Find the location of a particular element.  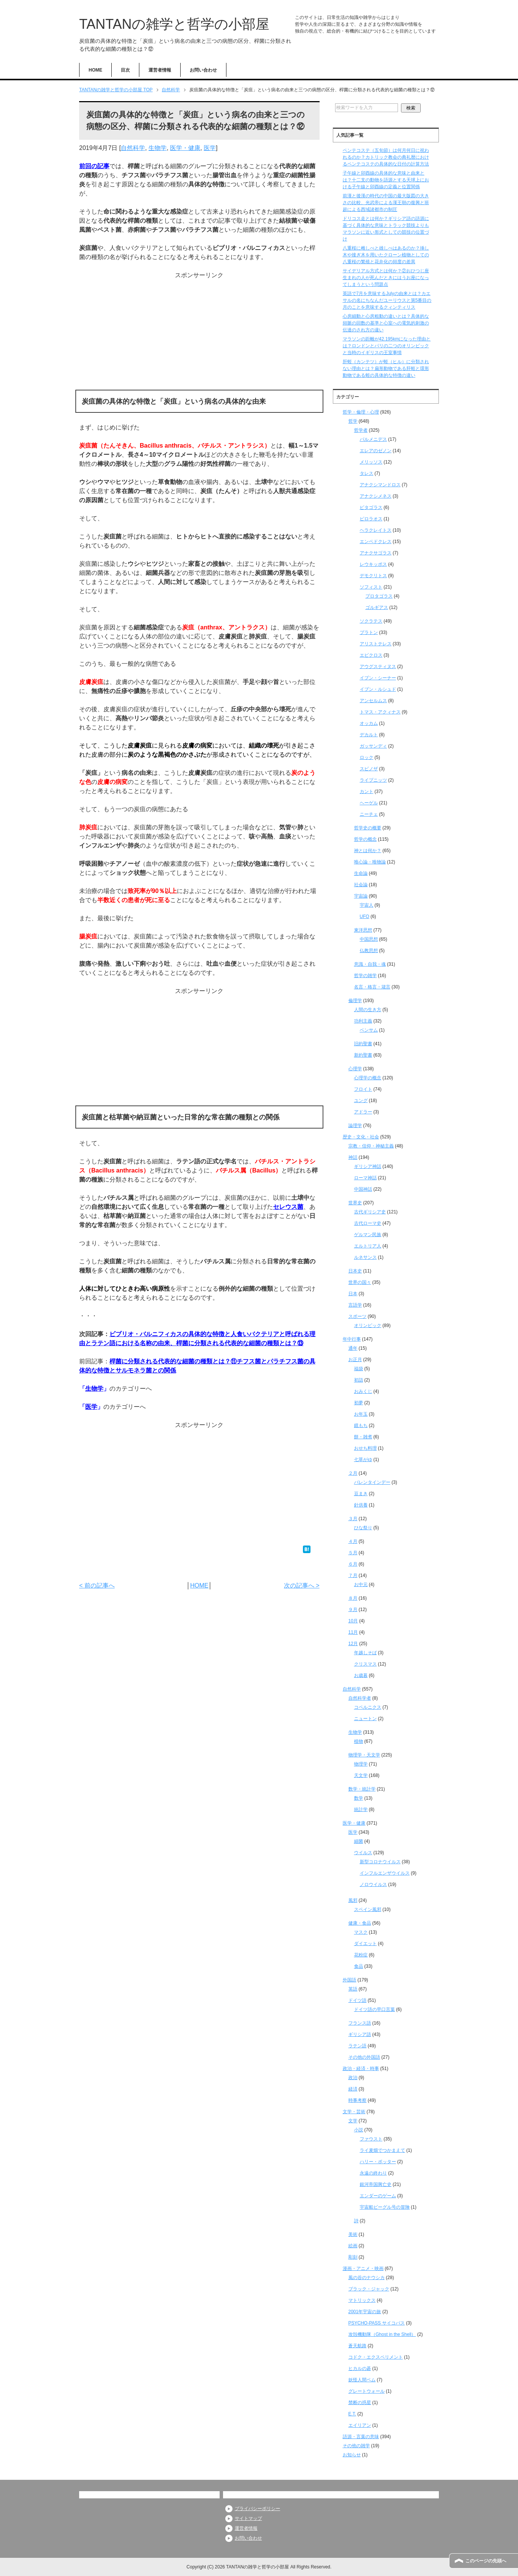

トマス・アクィナス is located at coordinates (380, 712).